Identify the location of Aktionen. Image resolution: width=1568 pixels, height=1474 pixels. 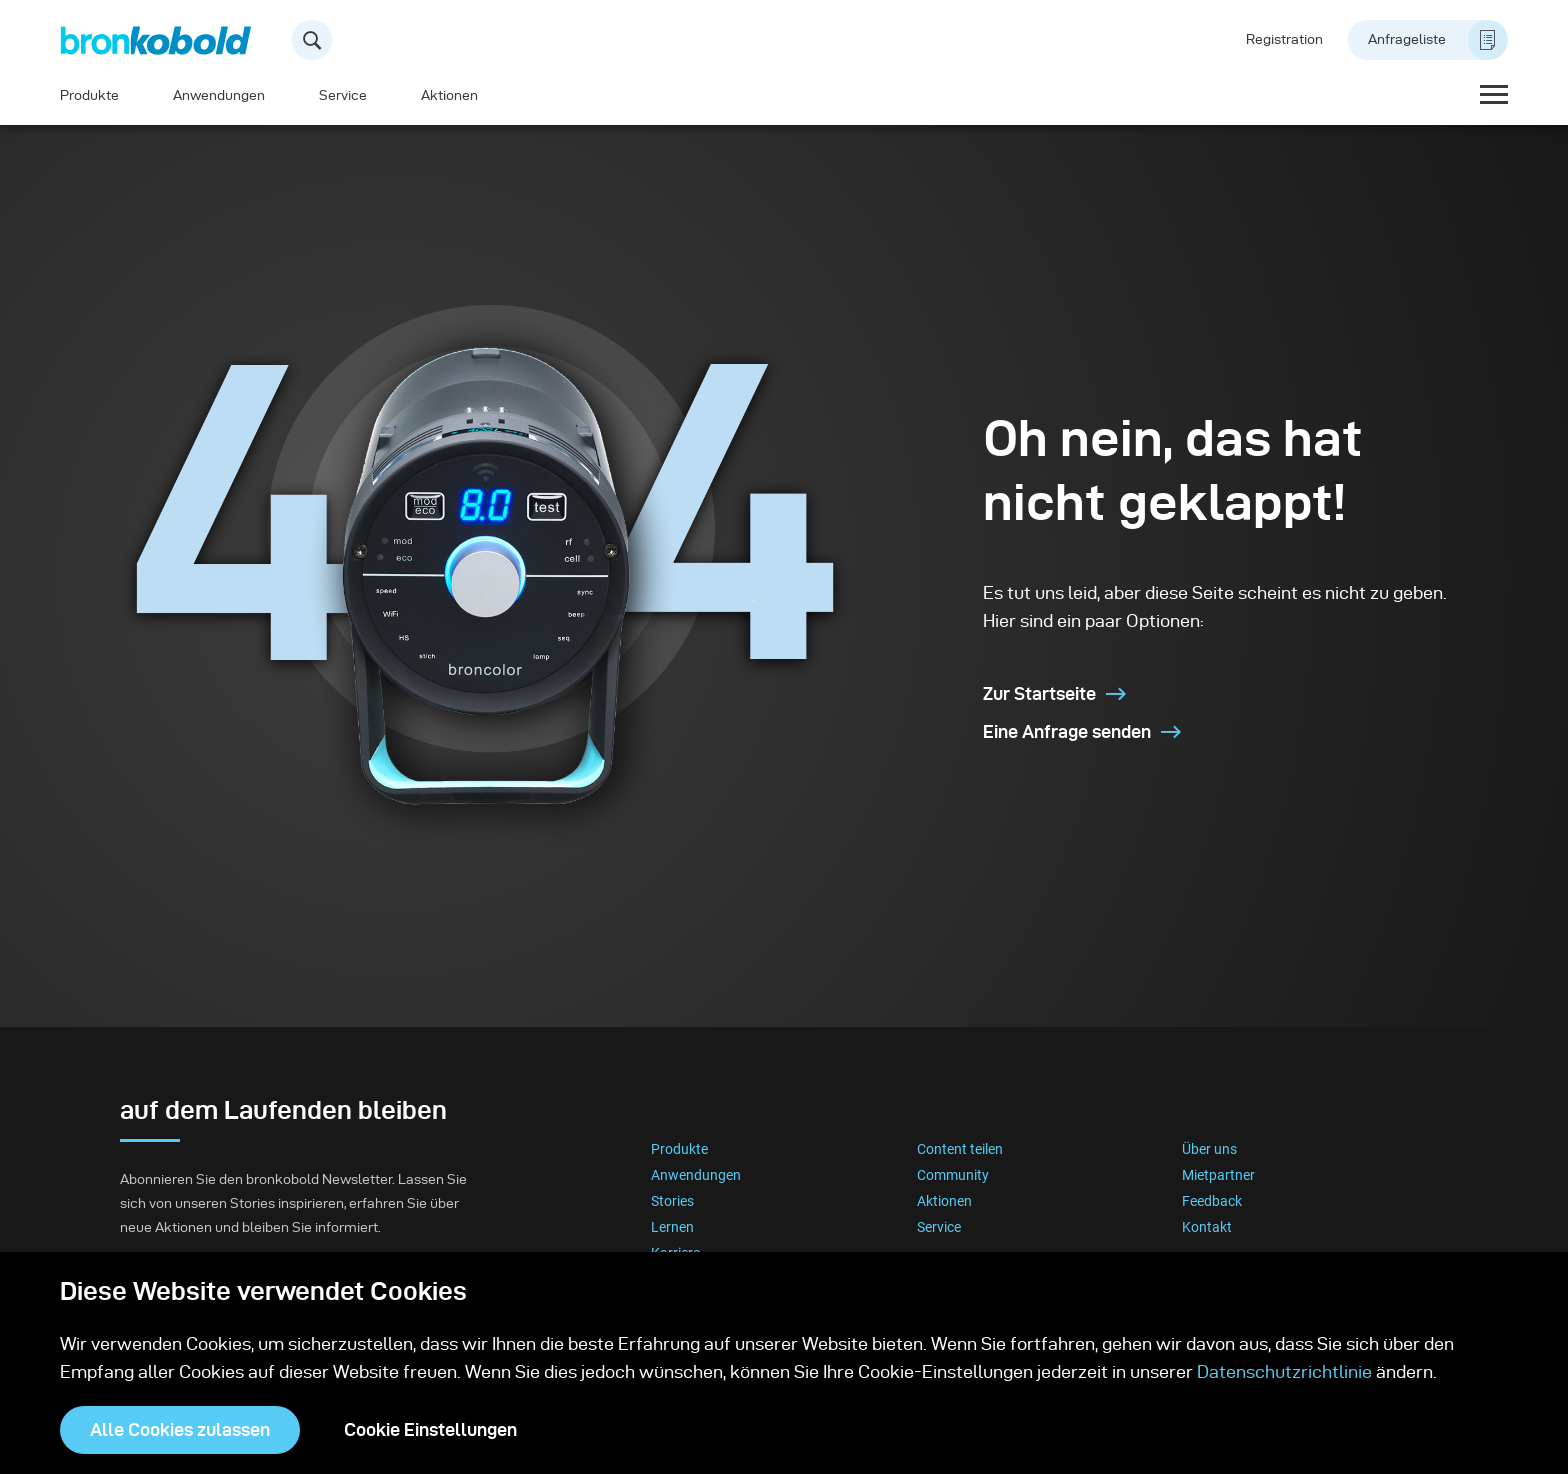
(449, 95).